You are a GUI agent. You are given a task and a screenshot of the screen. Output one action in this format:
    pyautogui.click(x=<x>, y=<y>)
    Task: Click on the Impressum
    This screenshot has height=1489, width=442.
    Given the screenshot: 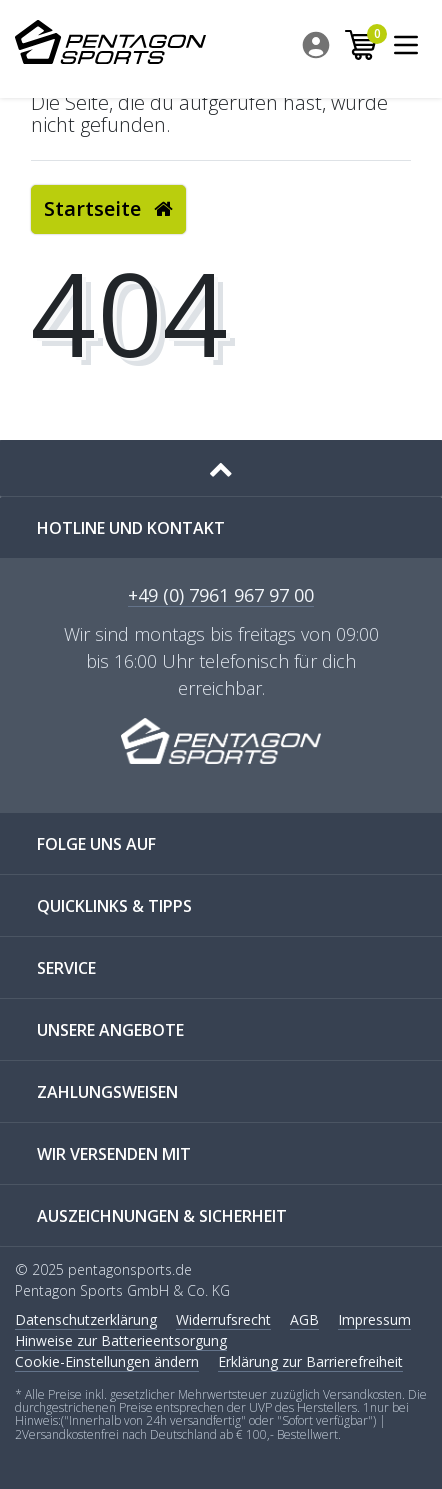 What is the action you would take?
    pyautogui.click(x=374, y=1319)
    